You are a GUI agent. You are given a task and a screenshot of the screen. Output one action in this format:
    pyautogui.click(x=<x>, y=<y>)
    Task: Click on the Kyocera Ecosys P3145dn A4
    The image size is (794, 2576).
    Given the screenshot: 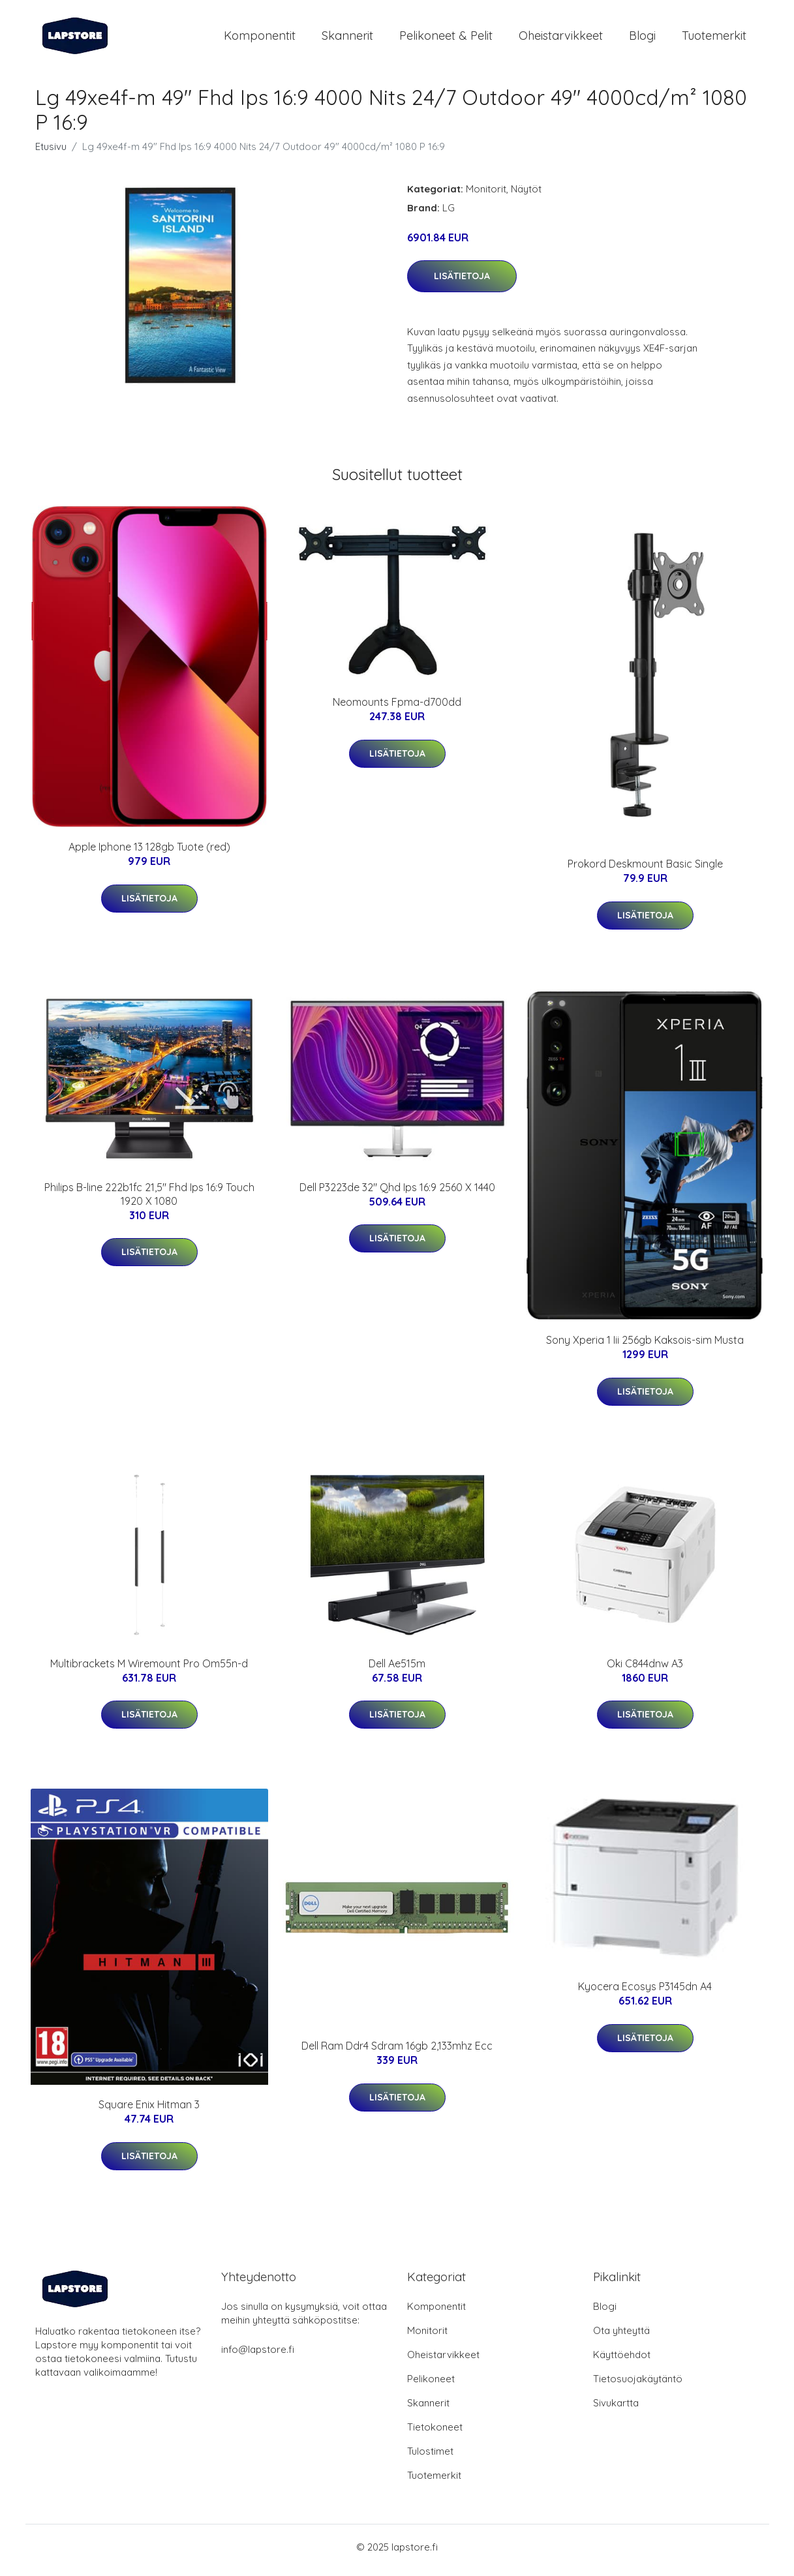 What is the action you would take?
    pyautogui.click(x=645, y=1993)
    